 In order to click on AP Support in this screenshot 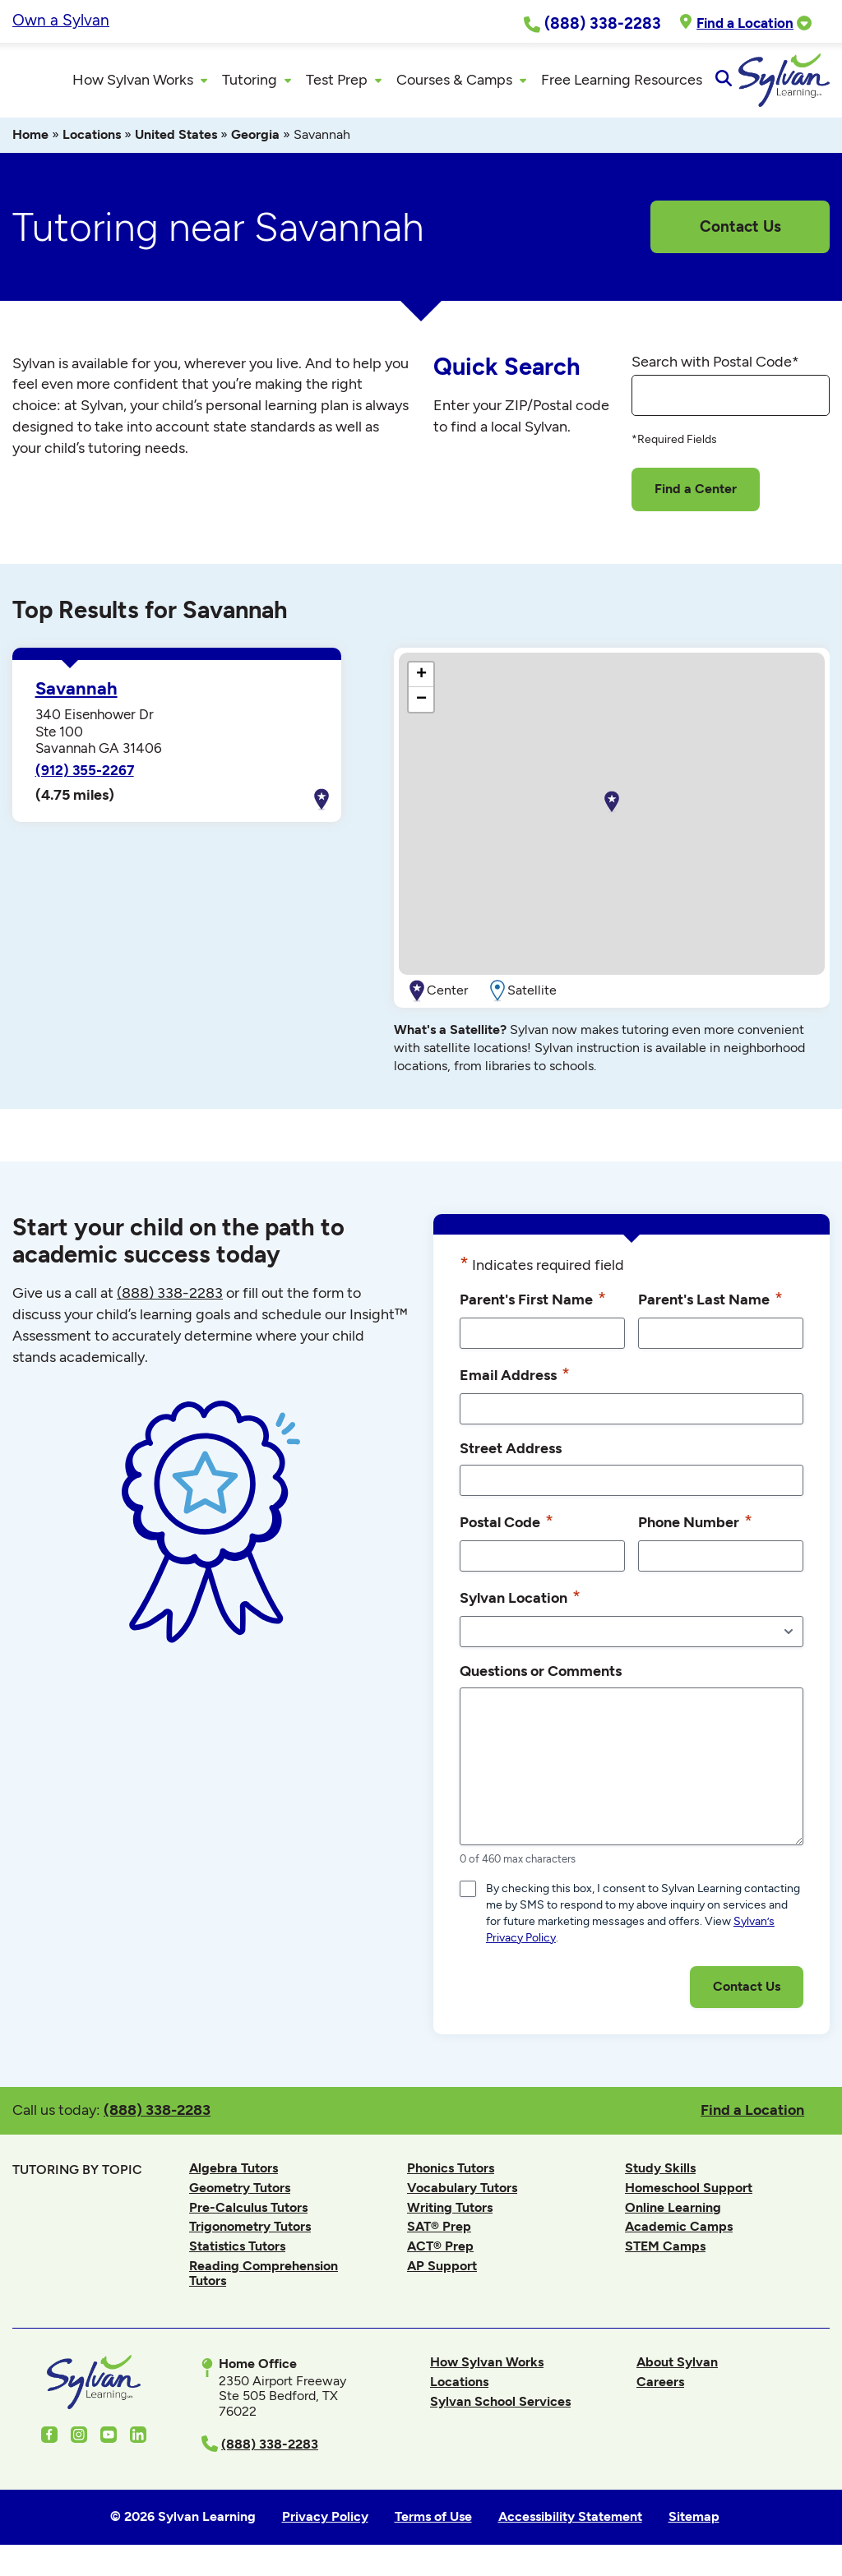, I will do `click(442, 2272)`.